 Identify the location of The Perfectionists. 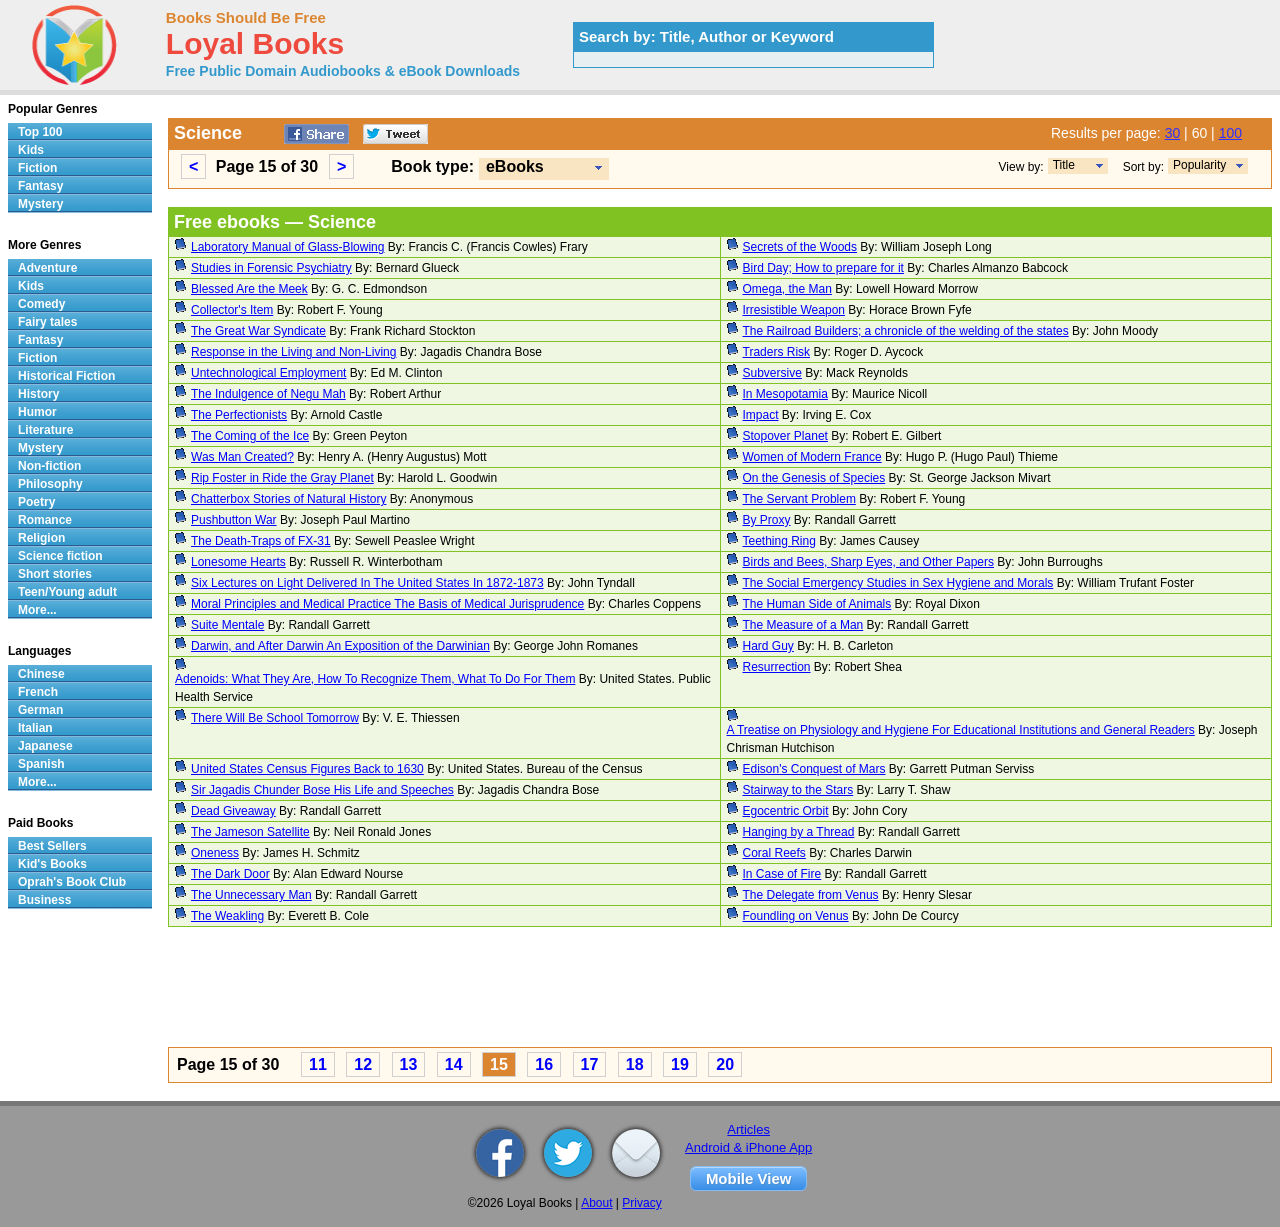
(239, 415).